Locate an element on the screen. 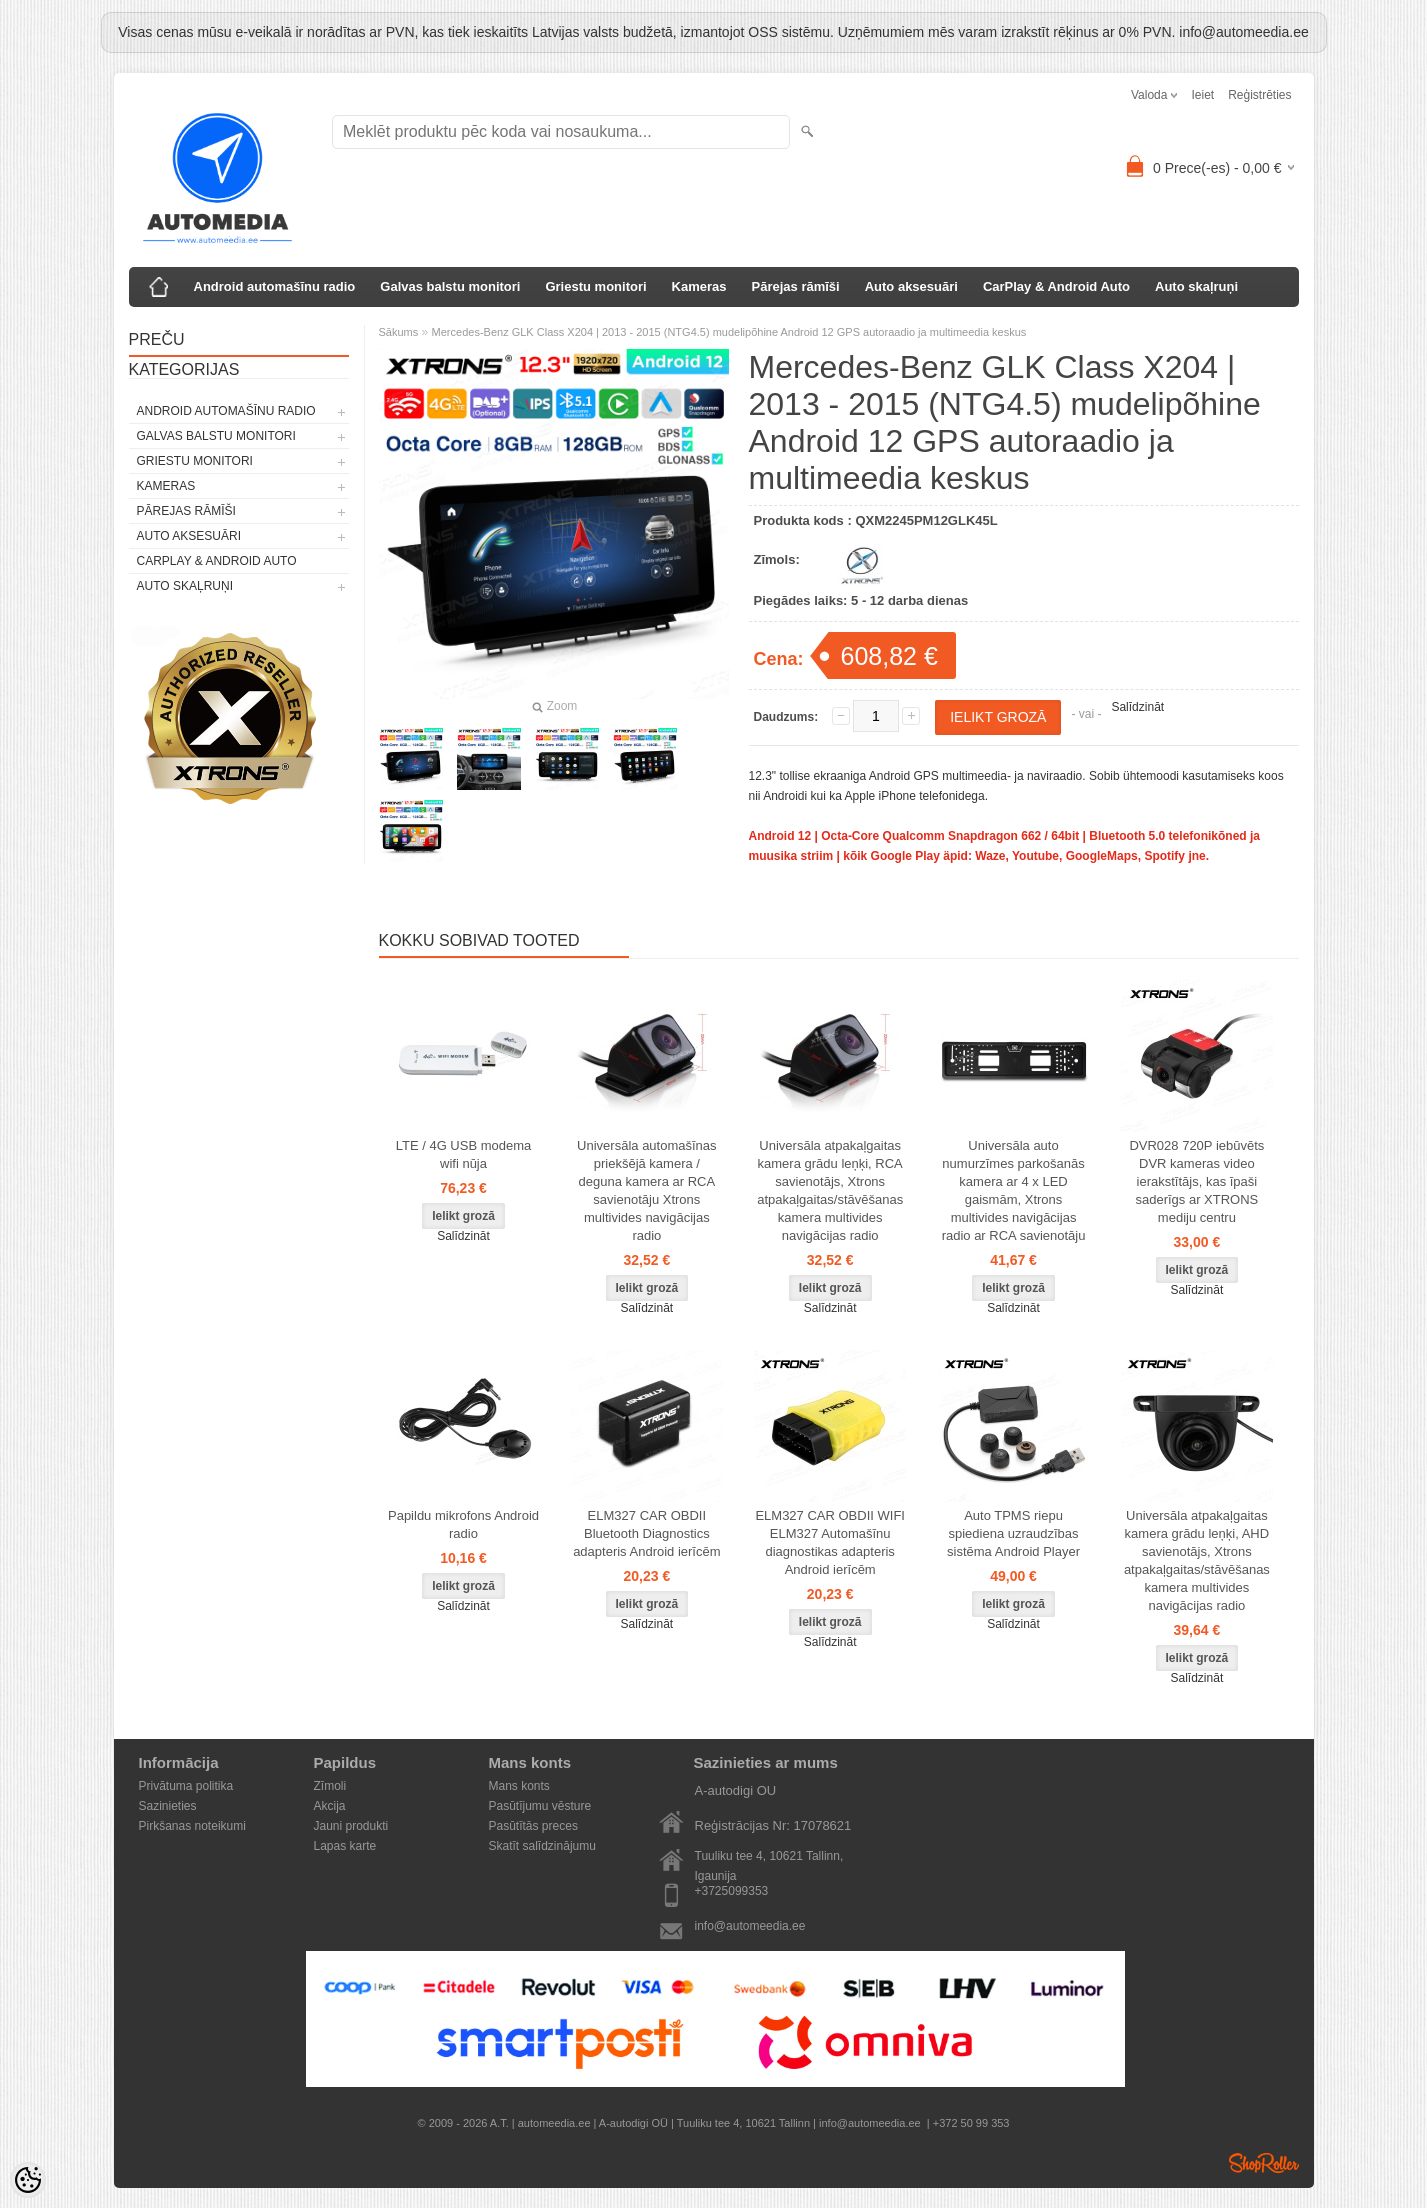 This screenshot has width=1427, height=2208. info@automeedia.ee is located at coordinates (750, 1926).